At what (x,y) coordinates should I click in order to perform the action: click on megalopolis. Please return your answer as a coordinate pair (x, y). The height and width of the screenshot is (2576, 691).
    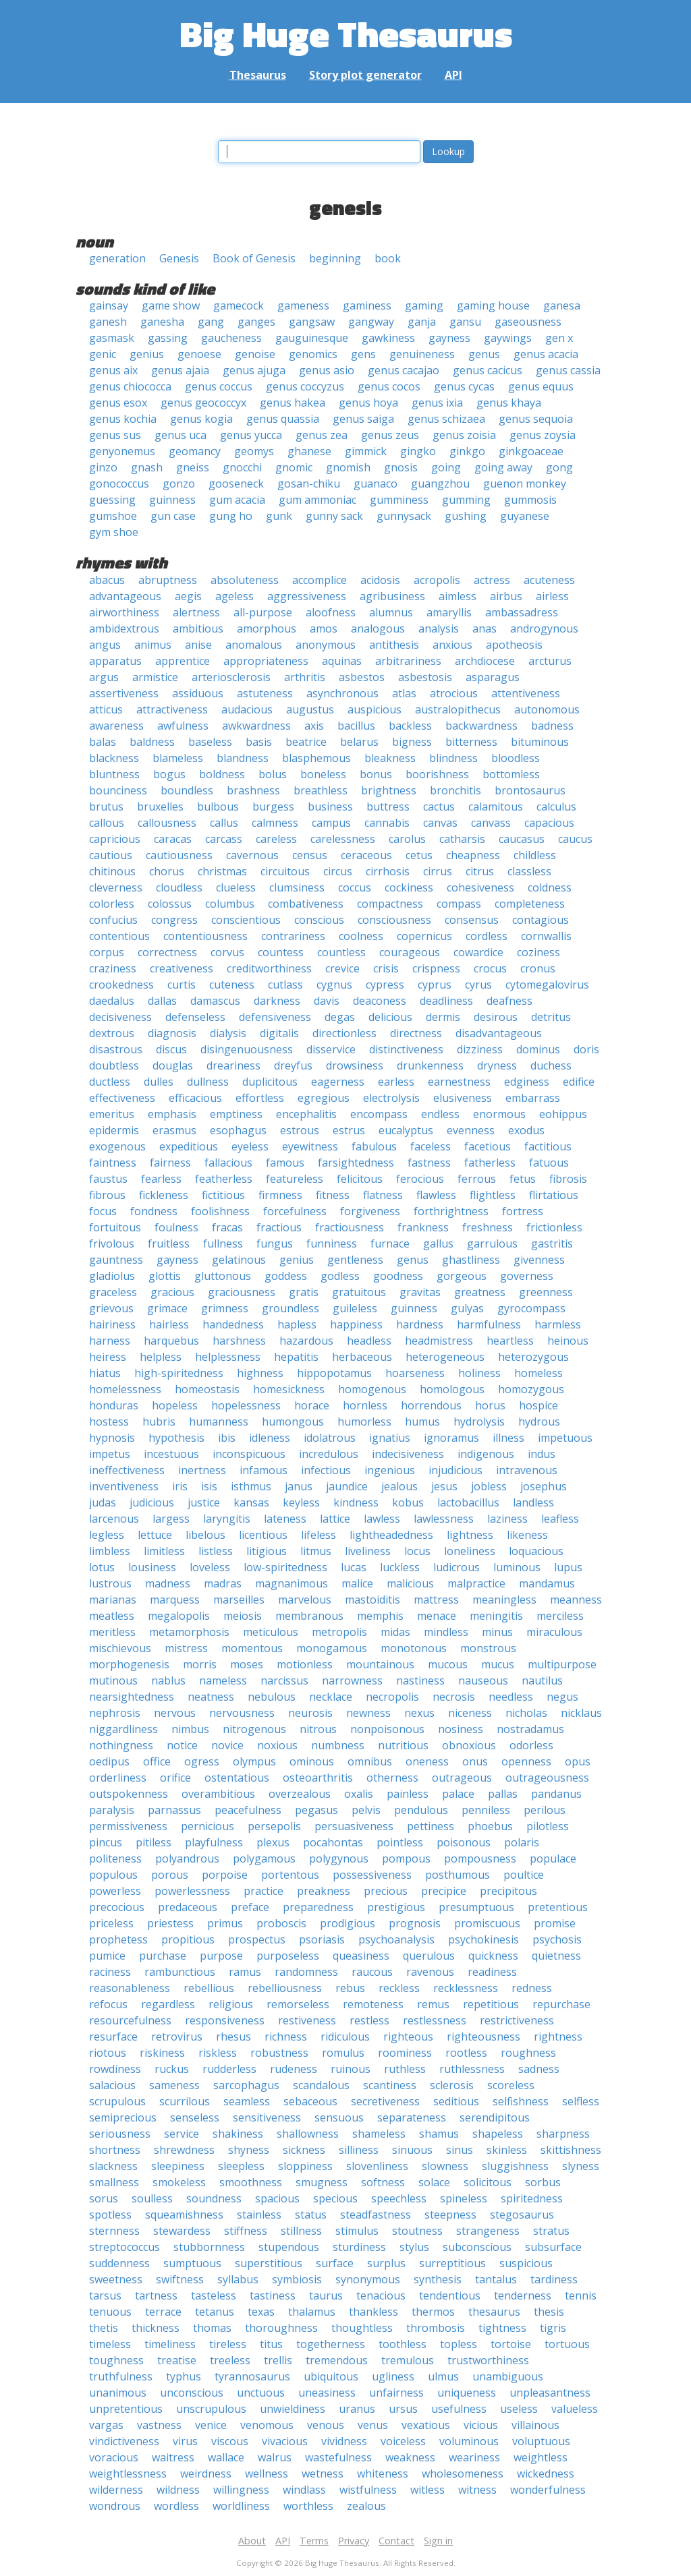
    Looking at the image, I should click on (179, 1615).